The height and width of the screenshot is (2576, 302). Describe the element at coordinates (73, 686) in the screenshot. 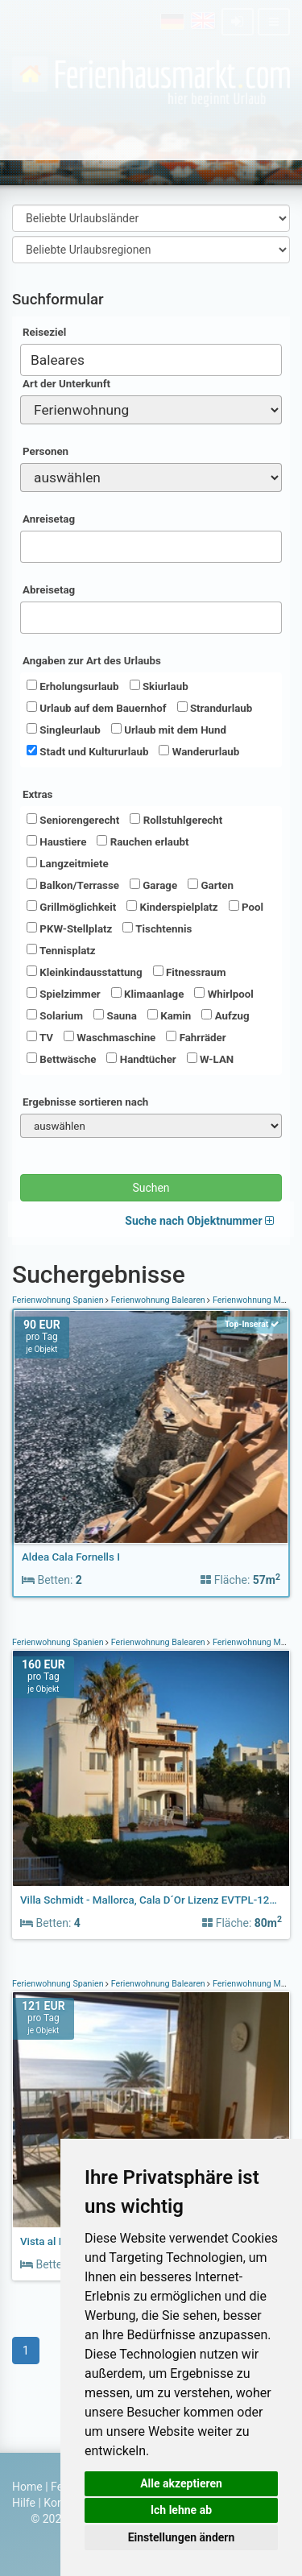

I see `Erholungsurlaub` at that location.